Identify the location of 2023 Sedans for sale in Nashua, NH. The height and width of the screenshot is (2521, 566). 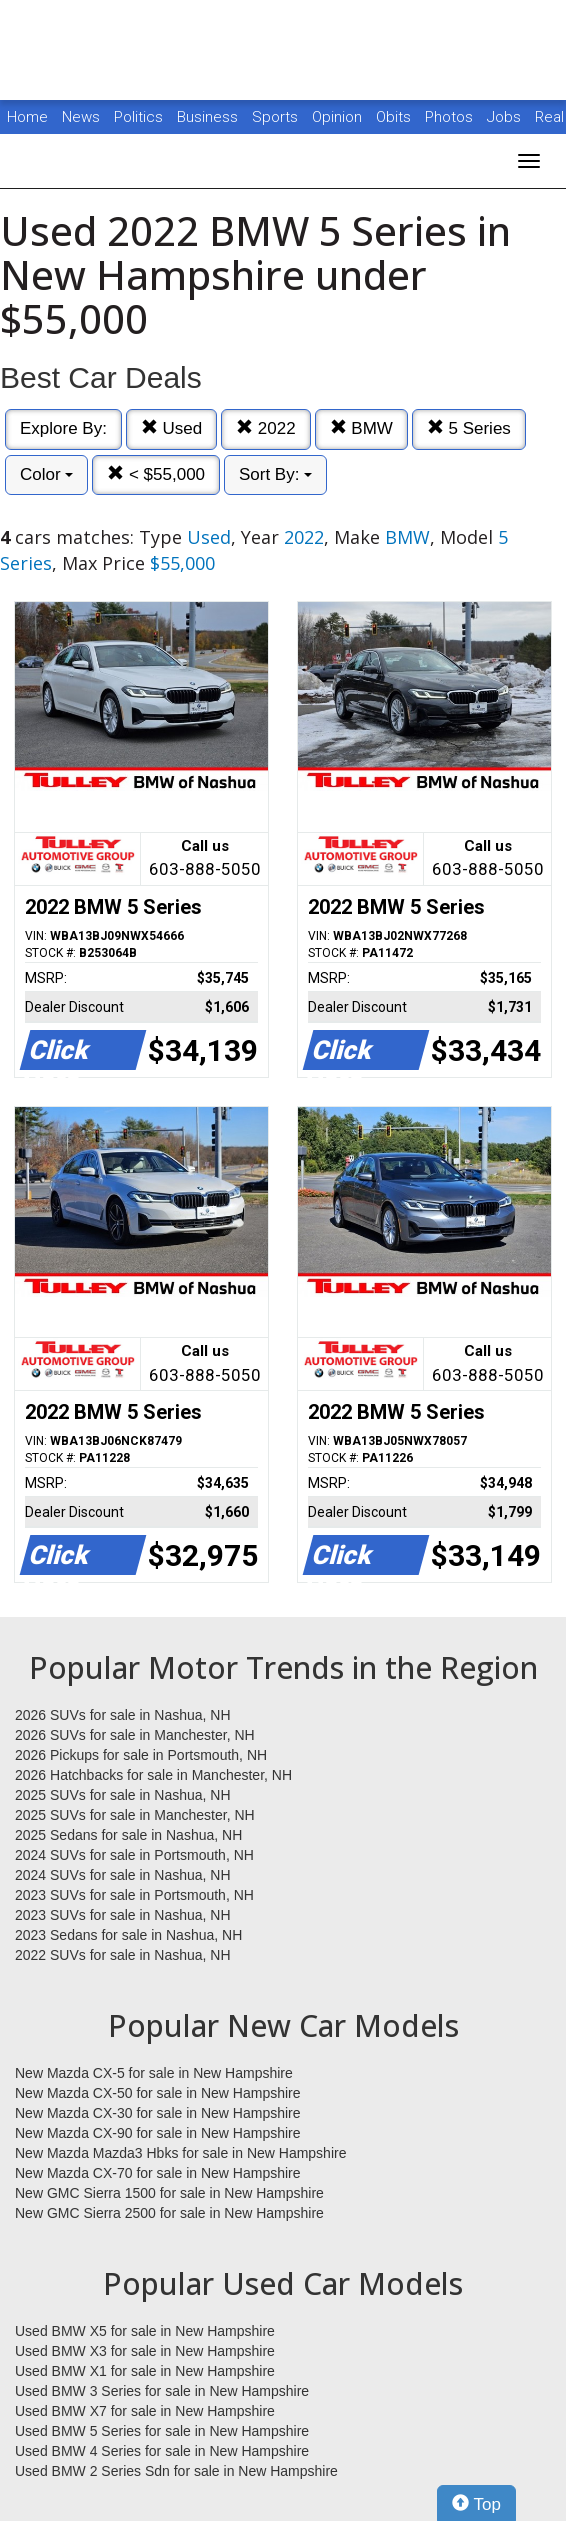
(128, 1935).